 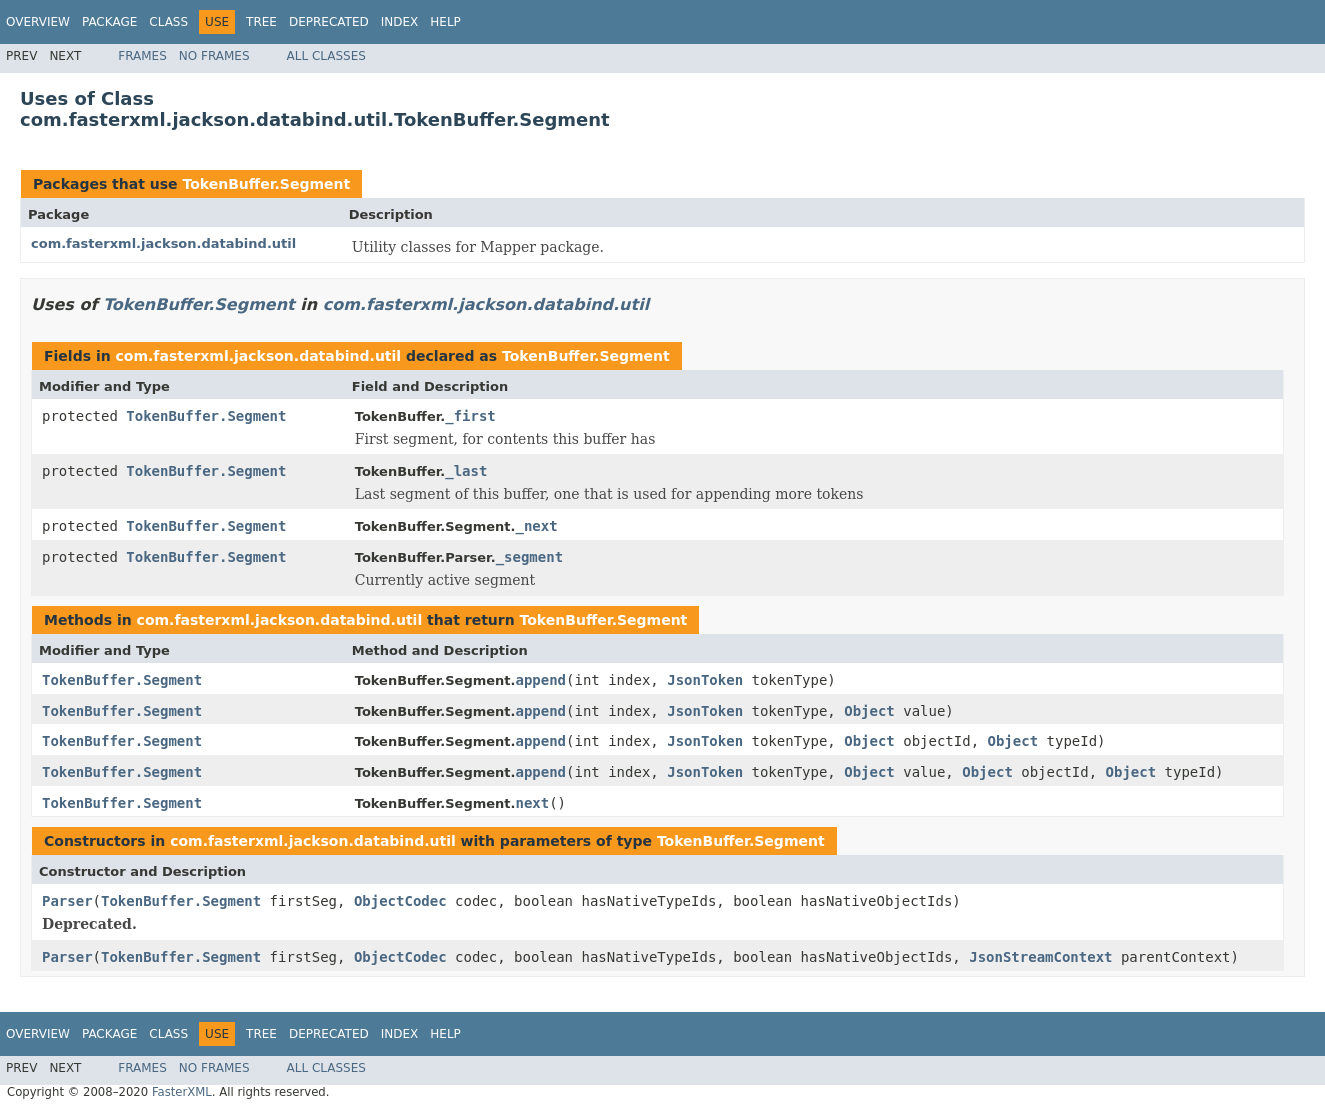 What do you see at coordinates (261, 22) in the screenshot?
I see `Tree` at bounding box center [261, 22].